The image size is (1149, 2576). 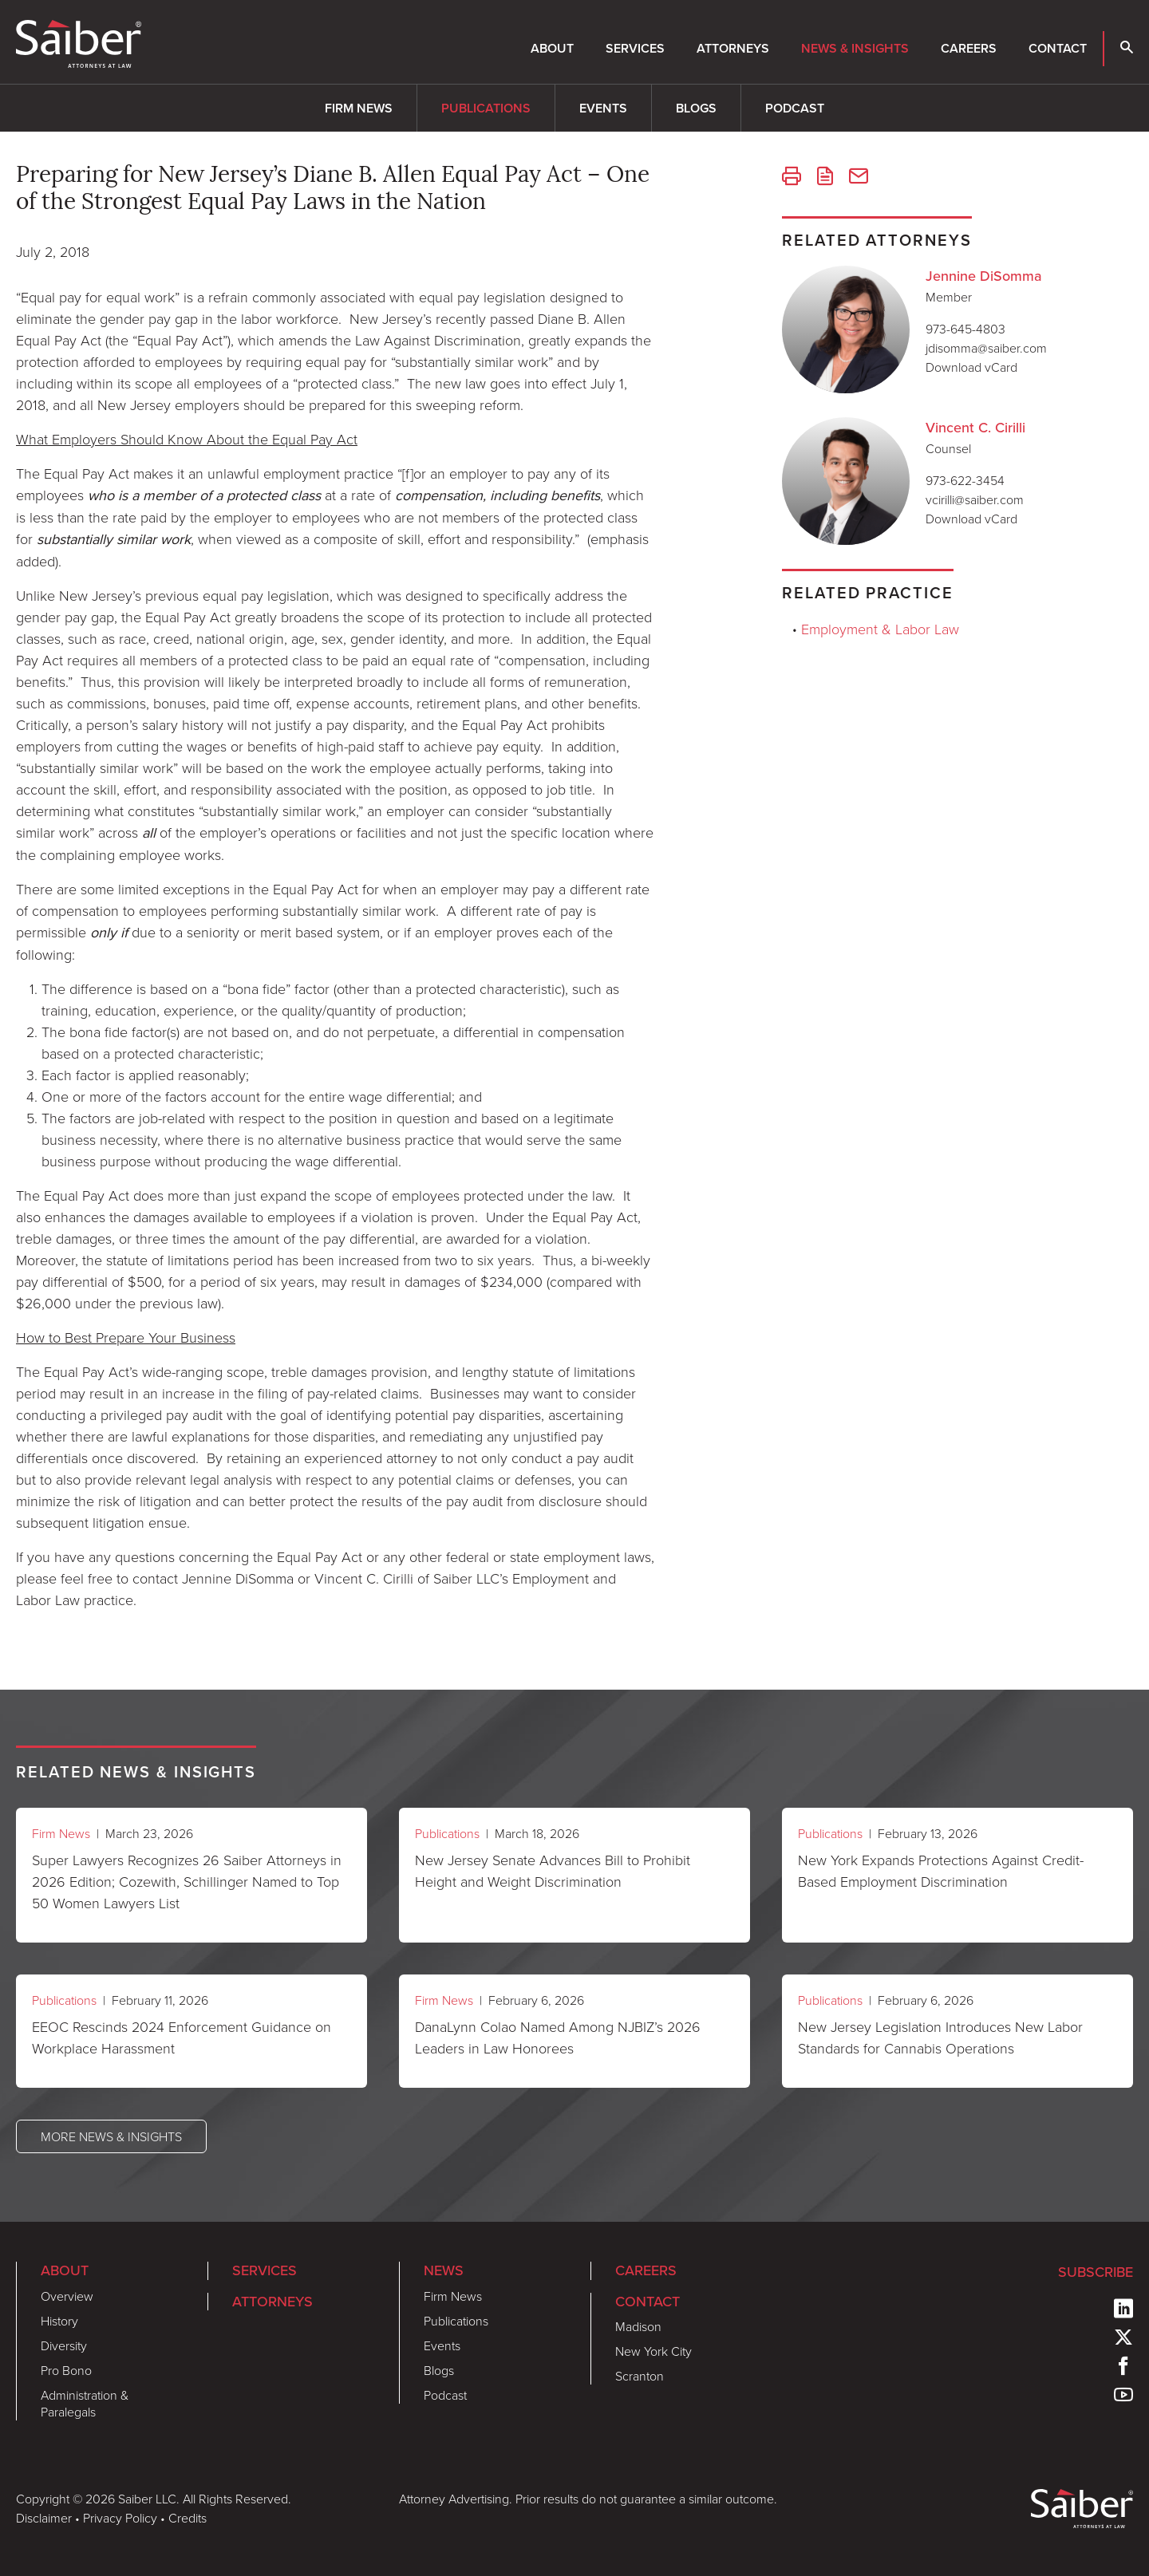 I want to click on News & Insights, so click(x=855, y=48).